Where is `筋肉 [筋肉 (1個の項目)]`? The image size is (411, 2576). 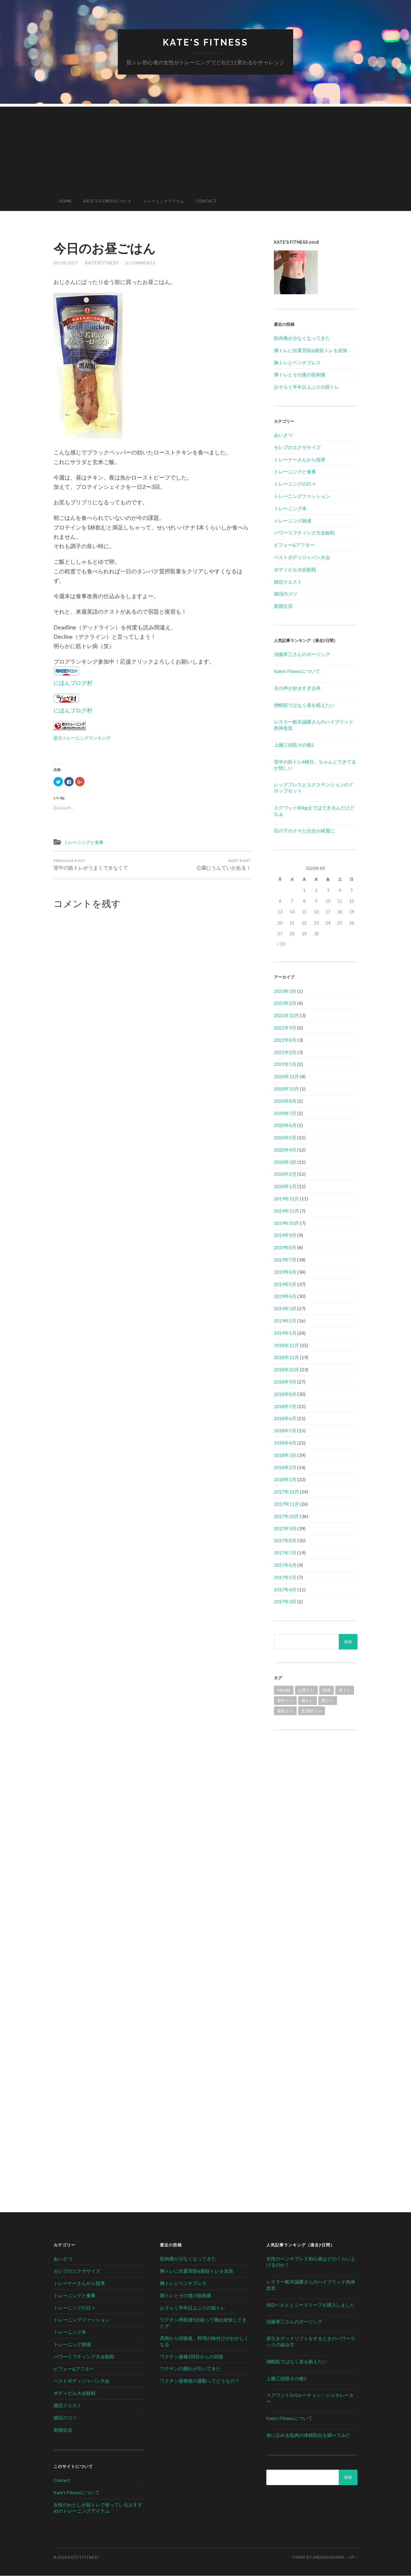 筋肉 [筋肉 (1個の項目)] is located at coordinates (326, 1690).